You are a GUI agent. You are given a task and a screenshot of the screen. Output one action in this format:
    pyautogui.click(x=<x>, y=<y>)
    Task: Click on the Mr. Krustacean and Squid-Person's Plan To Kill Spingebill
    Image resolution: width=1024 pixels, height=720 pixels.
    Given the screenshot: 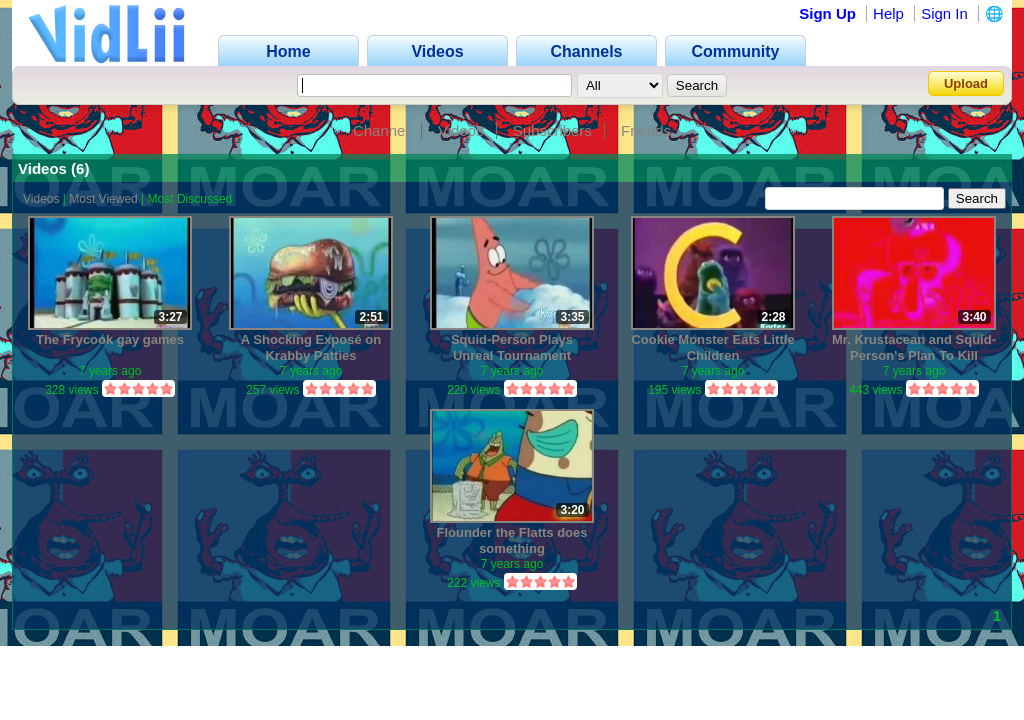 What is the action you would take?
    pyautogui.click(x=914, y=347)
    